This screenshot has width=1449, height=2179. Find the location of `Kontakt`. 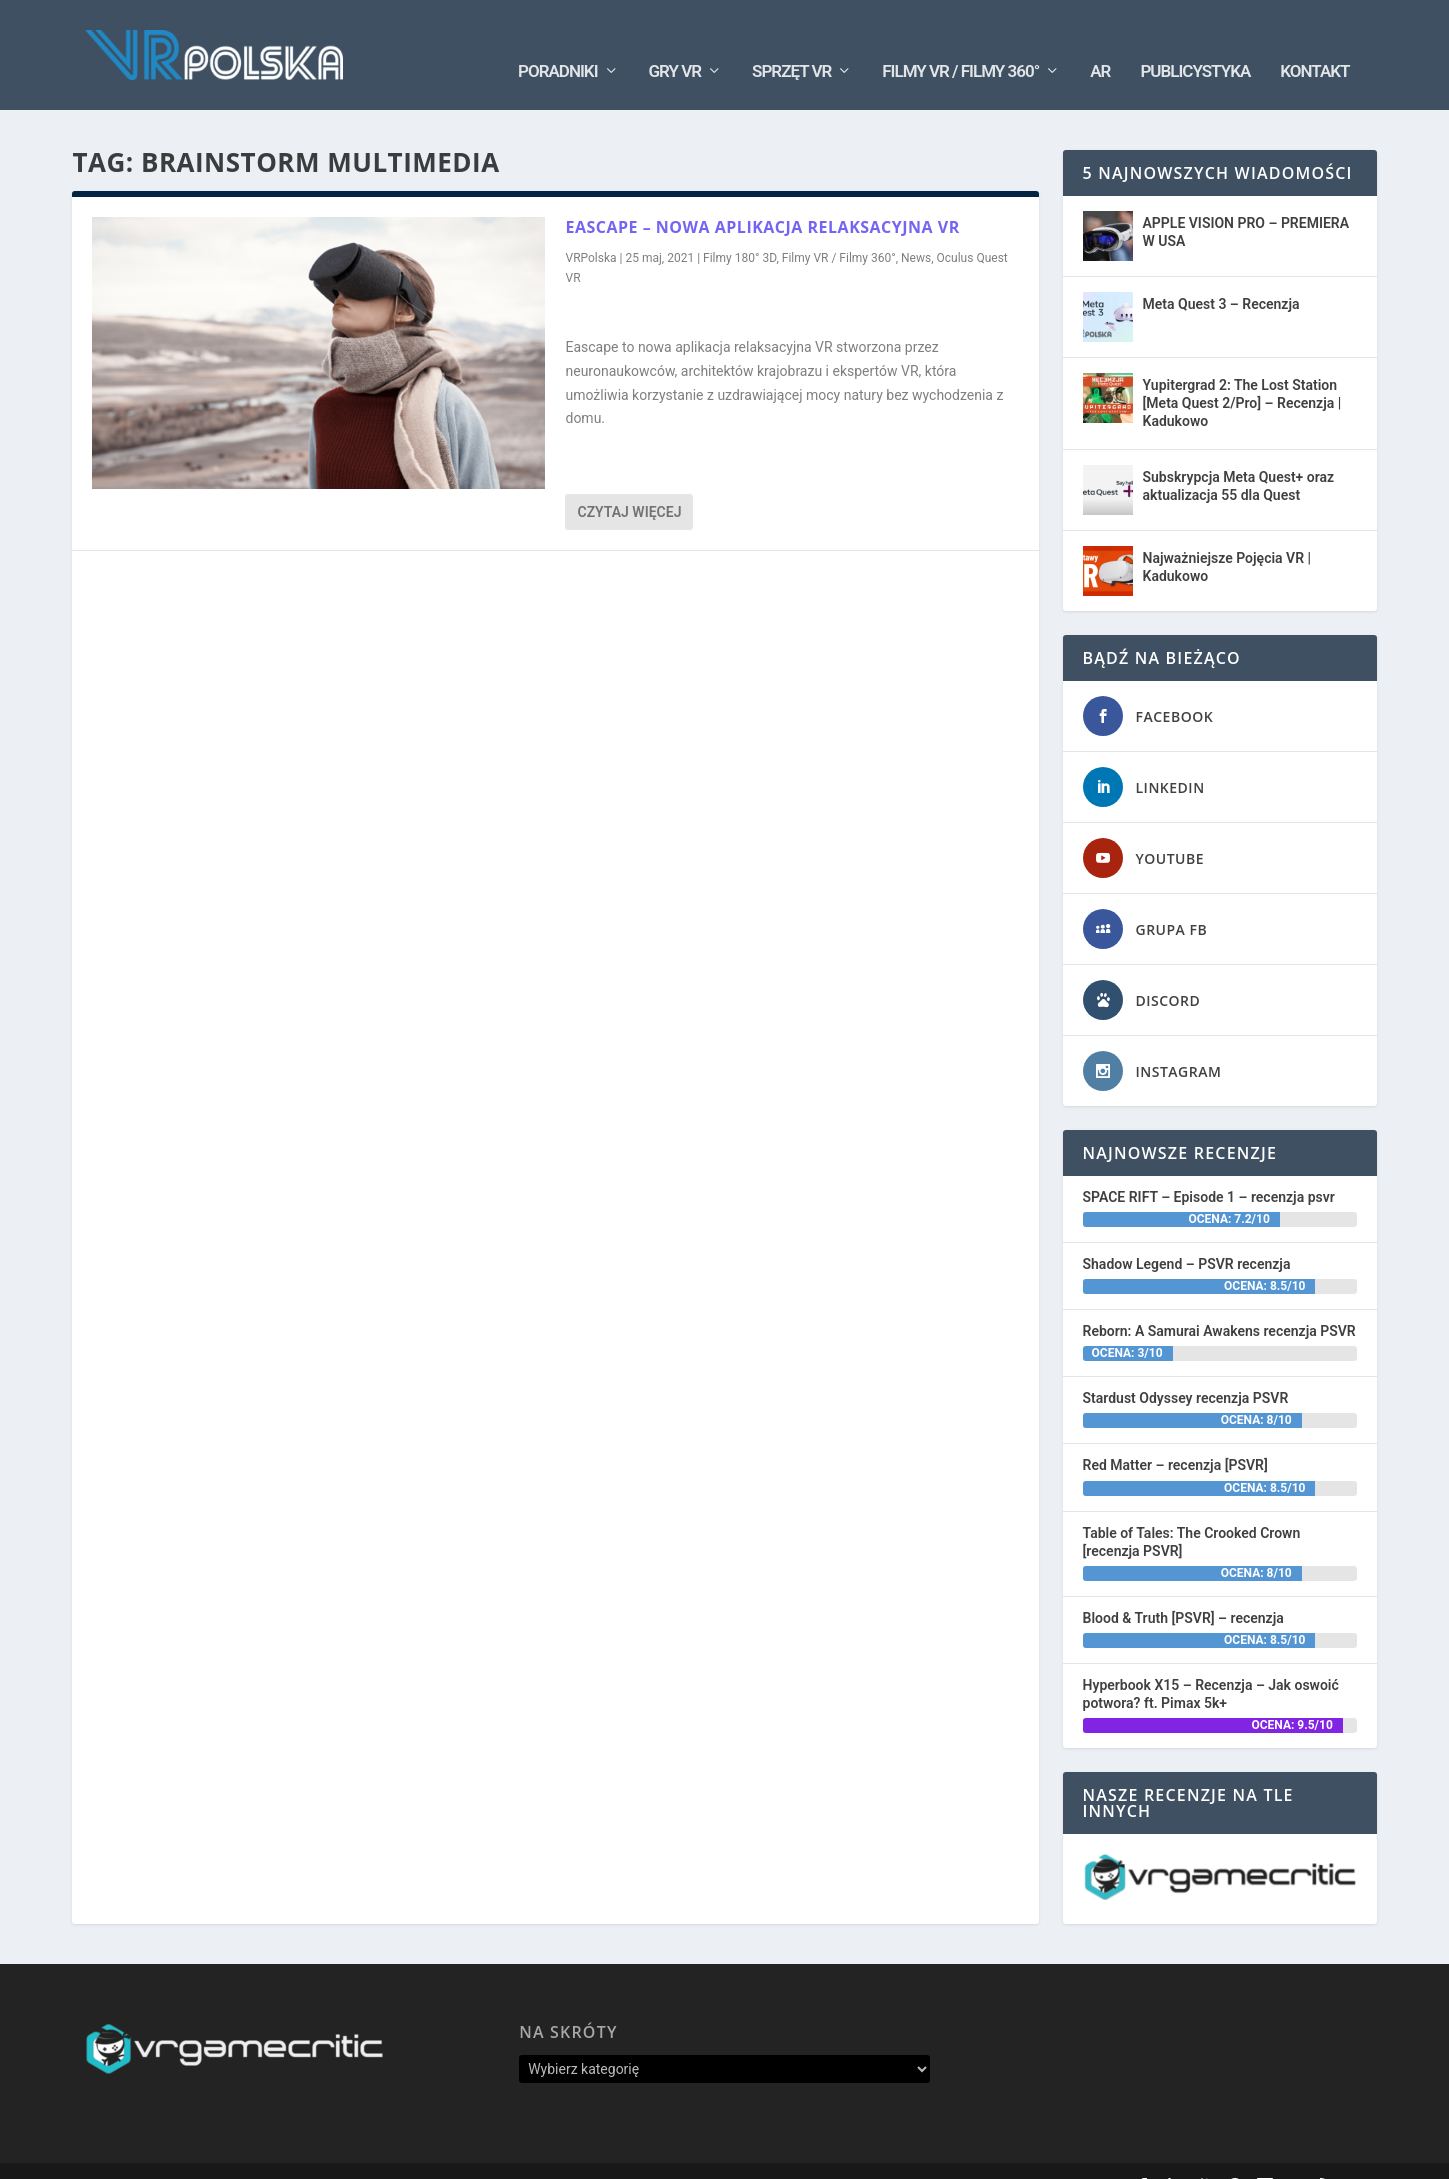

Kontakt is located at coordinates (1314, 41).